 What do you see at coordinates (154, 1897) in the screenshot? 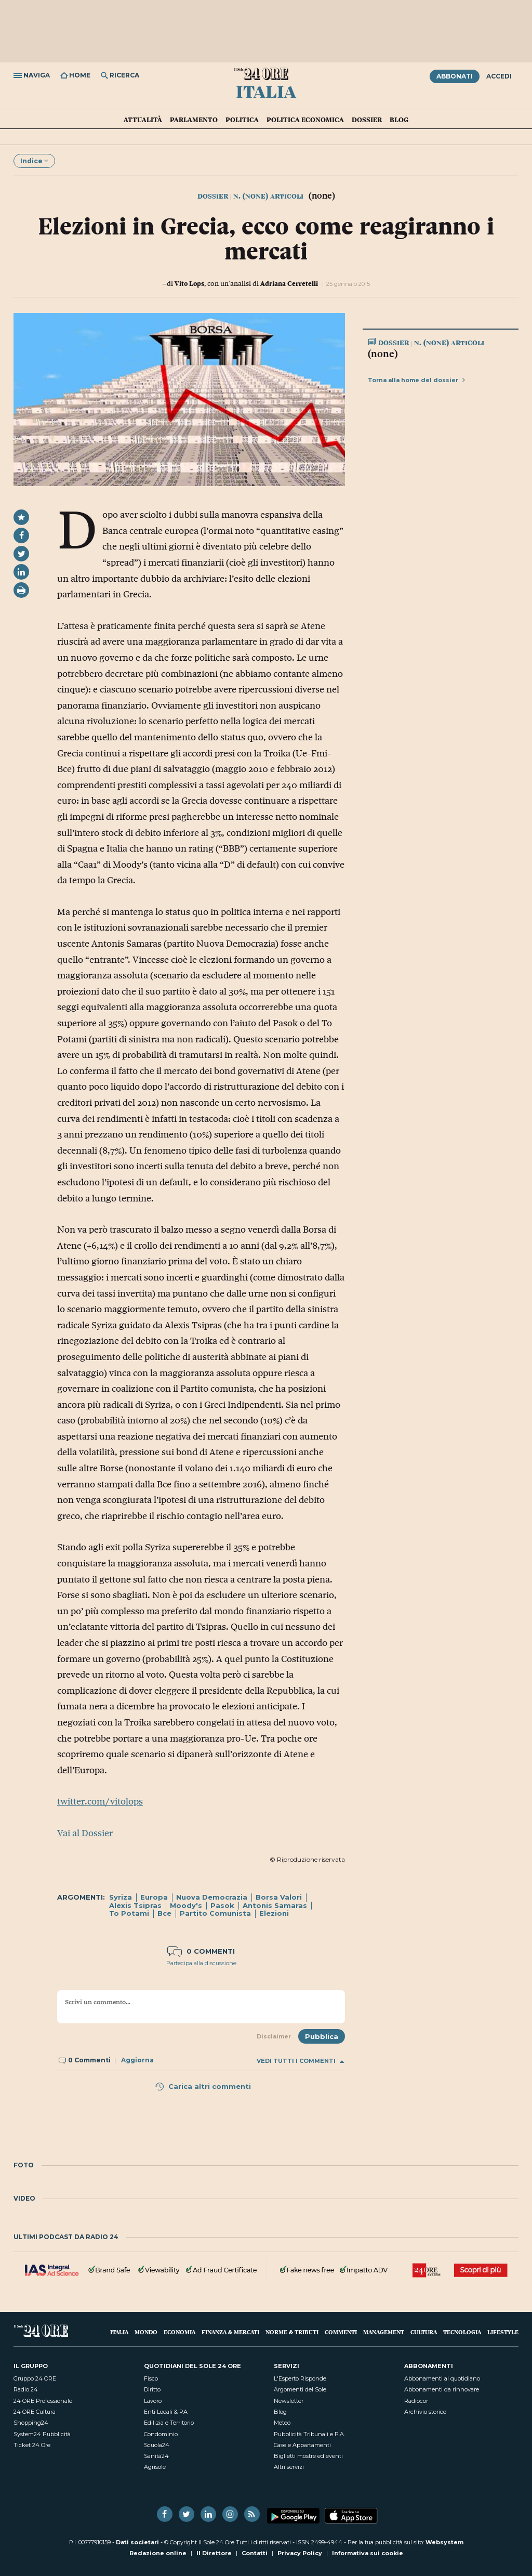
I see `Europa` at bounding box center [154, 1897].